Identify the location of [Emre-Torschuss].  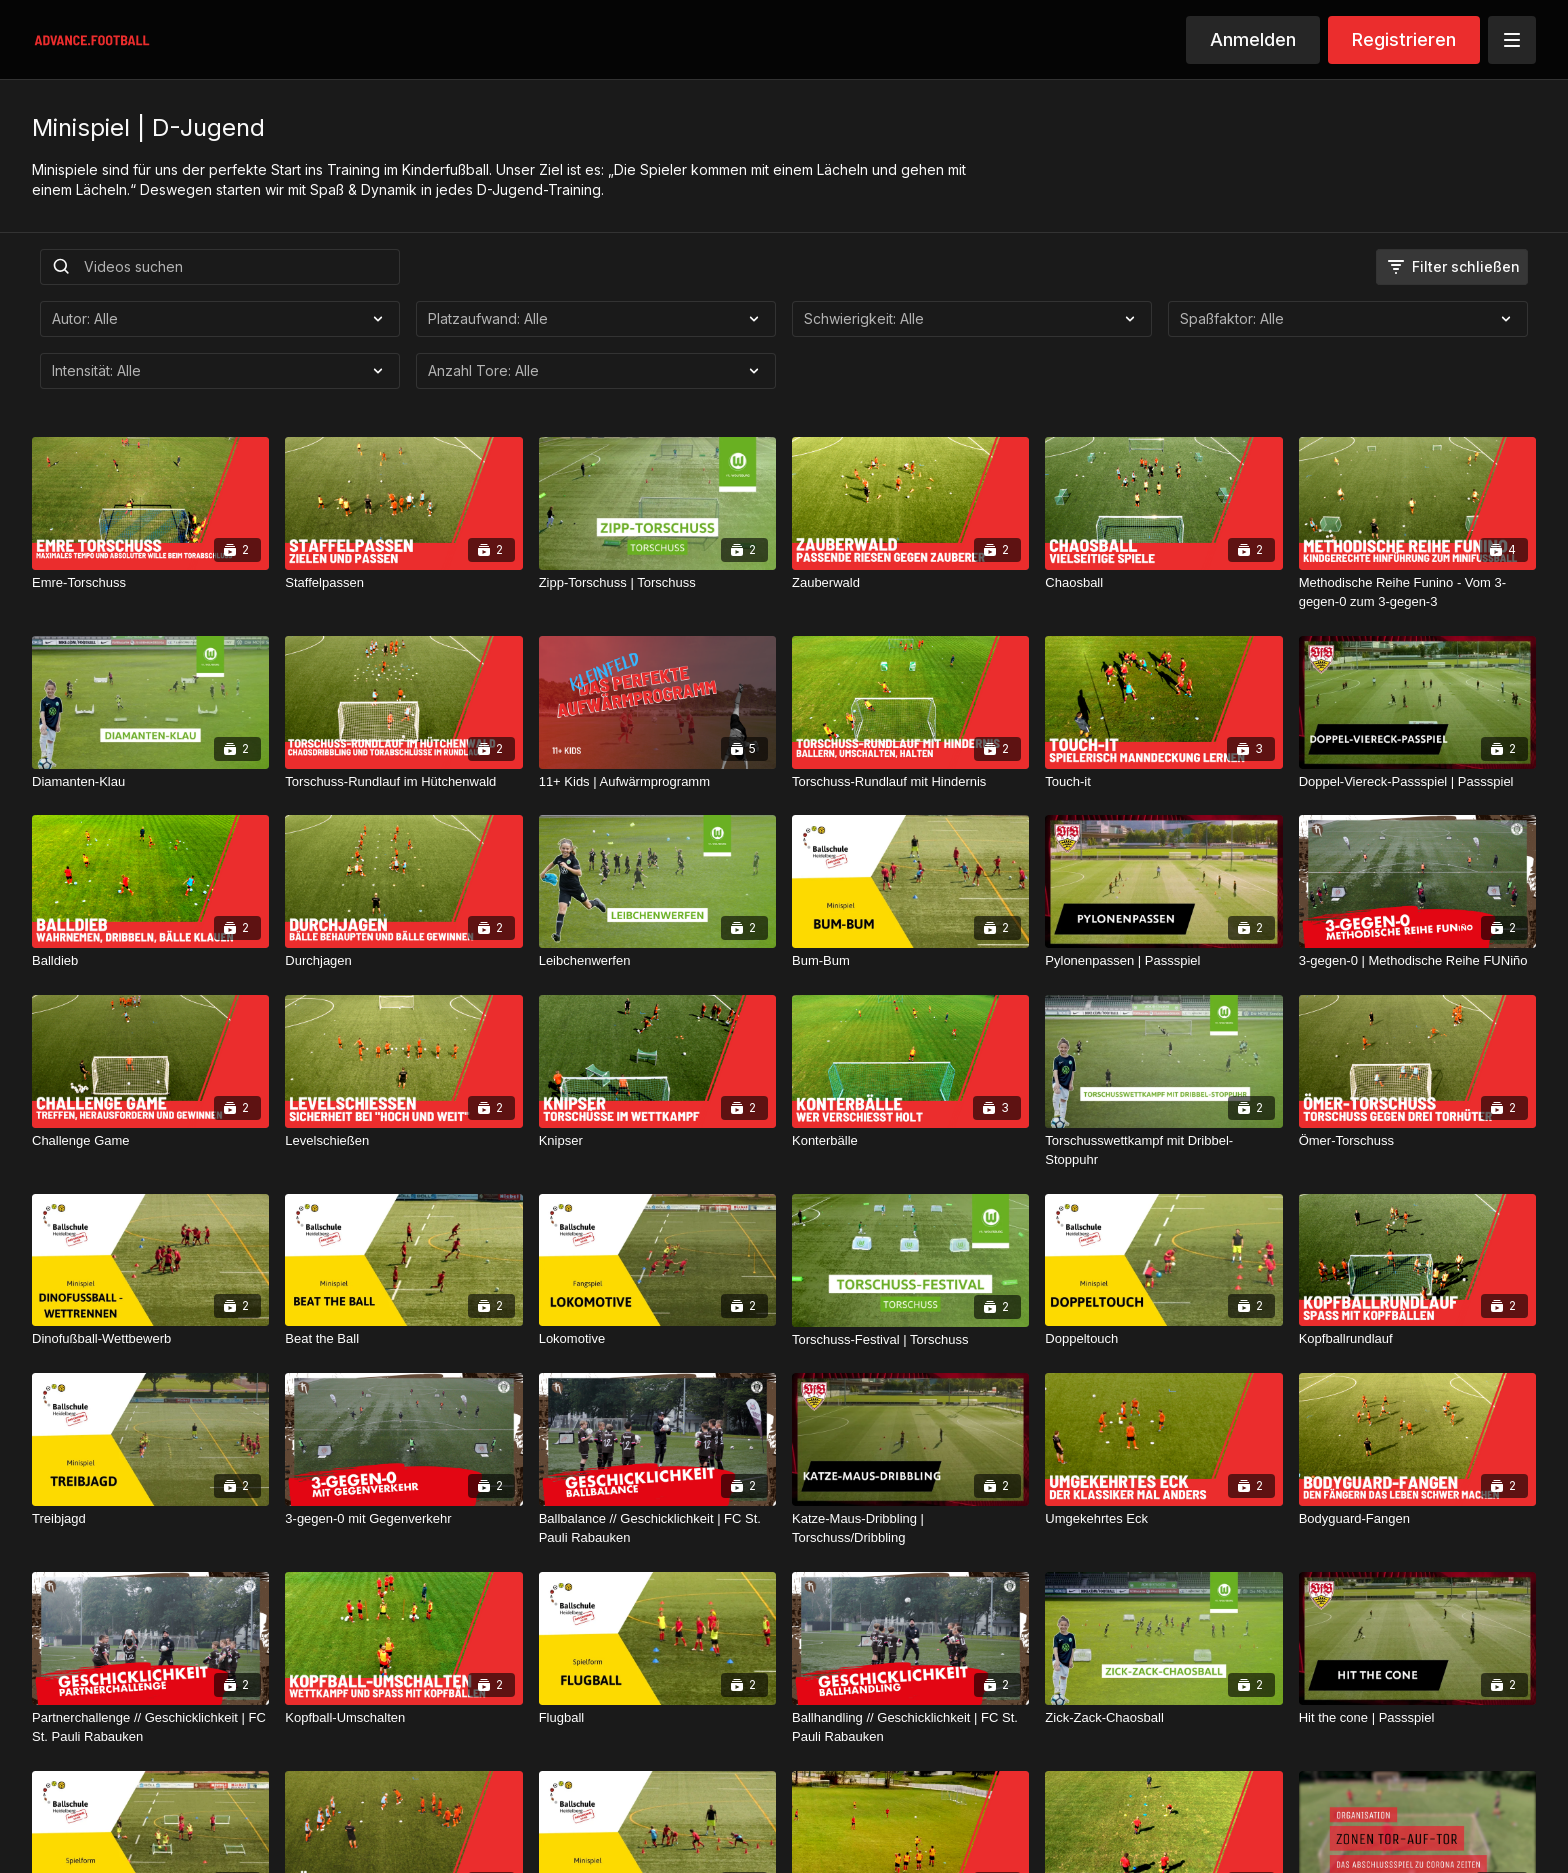
(150, 583).